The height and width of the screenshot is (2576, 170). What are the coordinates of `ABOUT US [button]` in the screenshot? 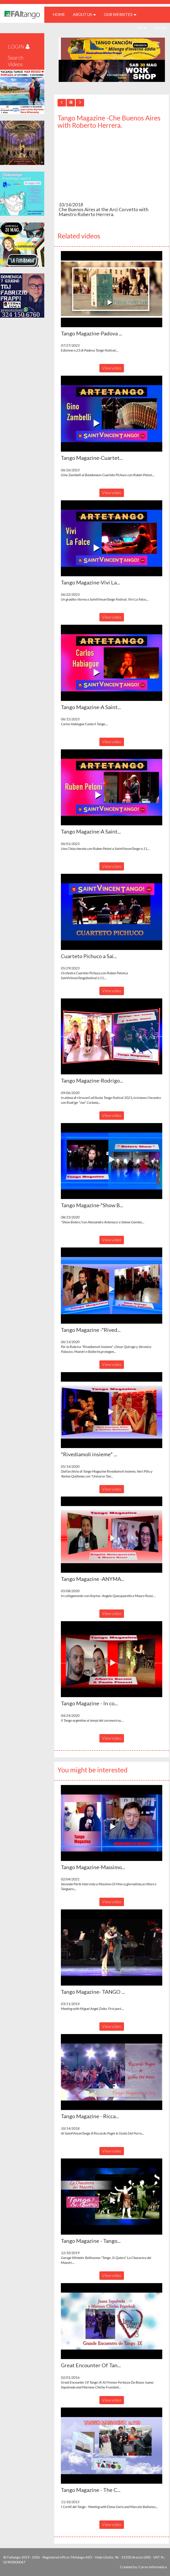 It's located at (84, 14).